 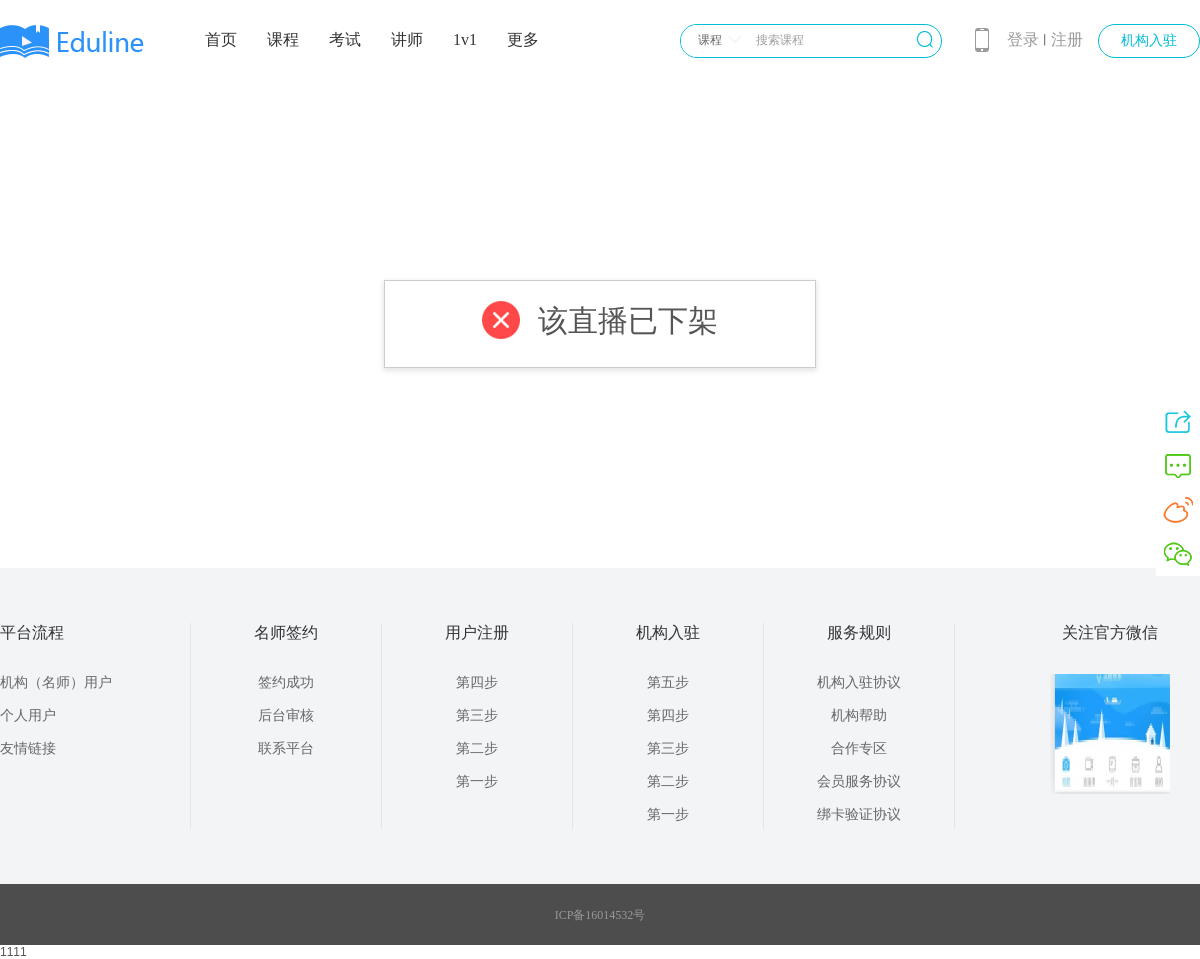 What do you see at coordinates (286, 715) in the screenshot?
I see `后台审核` at bounding box center [286, 715].